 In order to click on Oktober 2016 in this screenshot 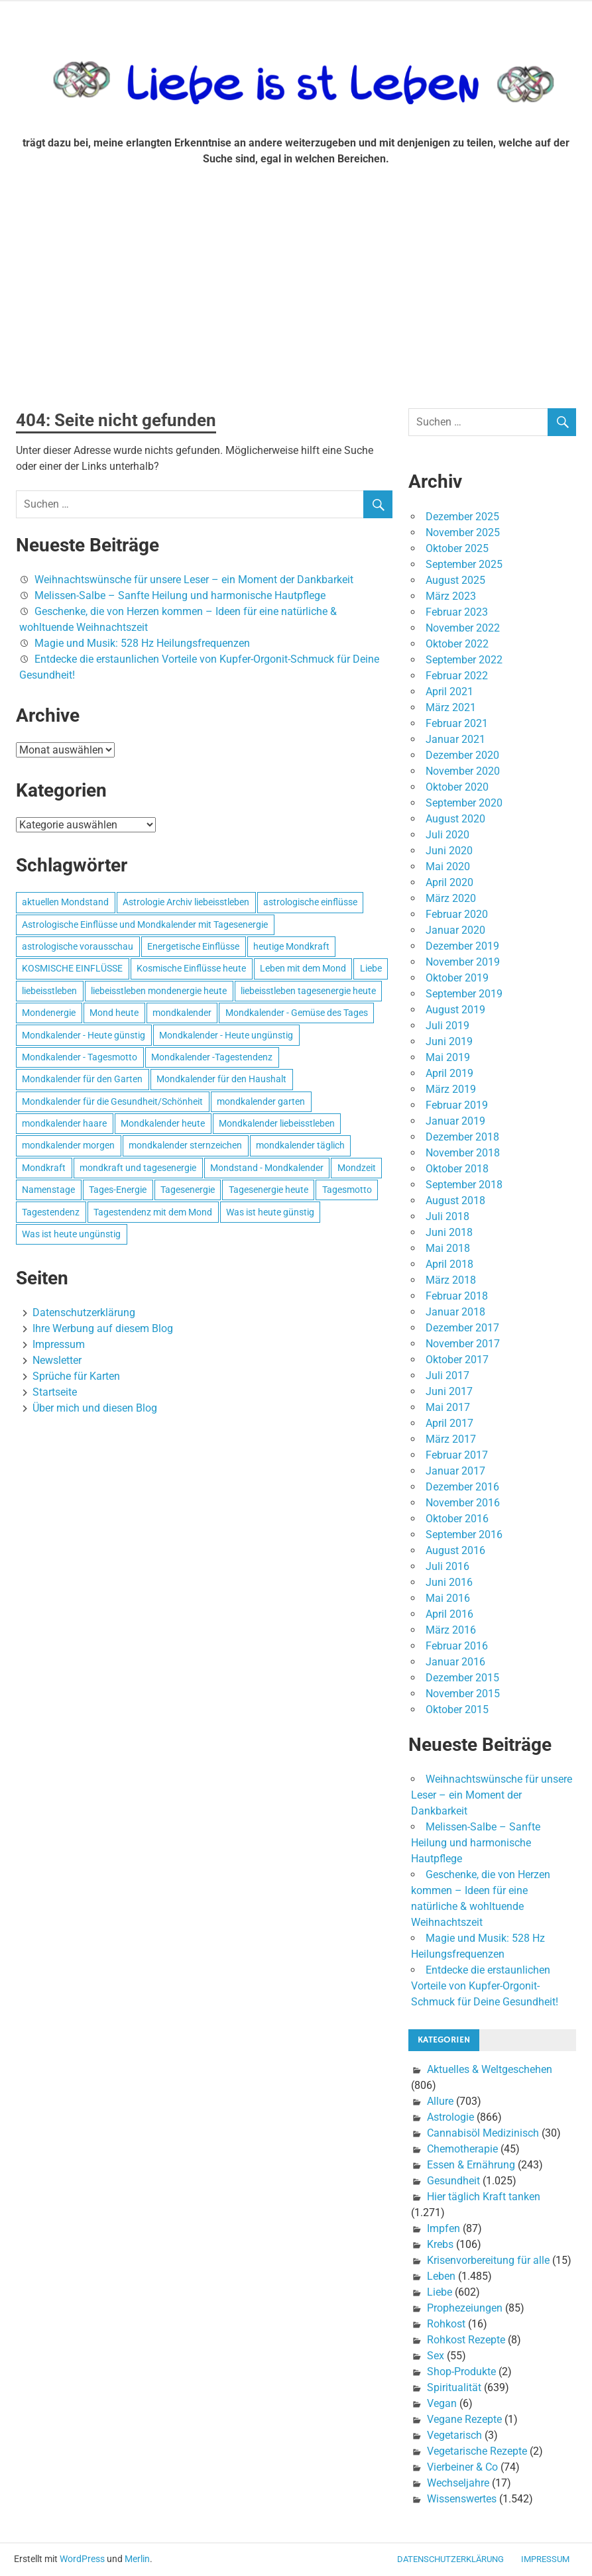, I will do `click(457, 1518)`.